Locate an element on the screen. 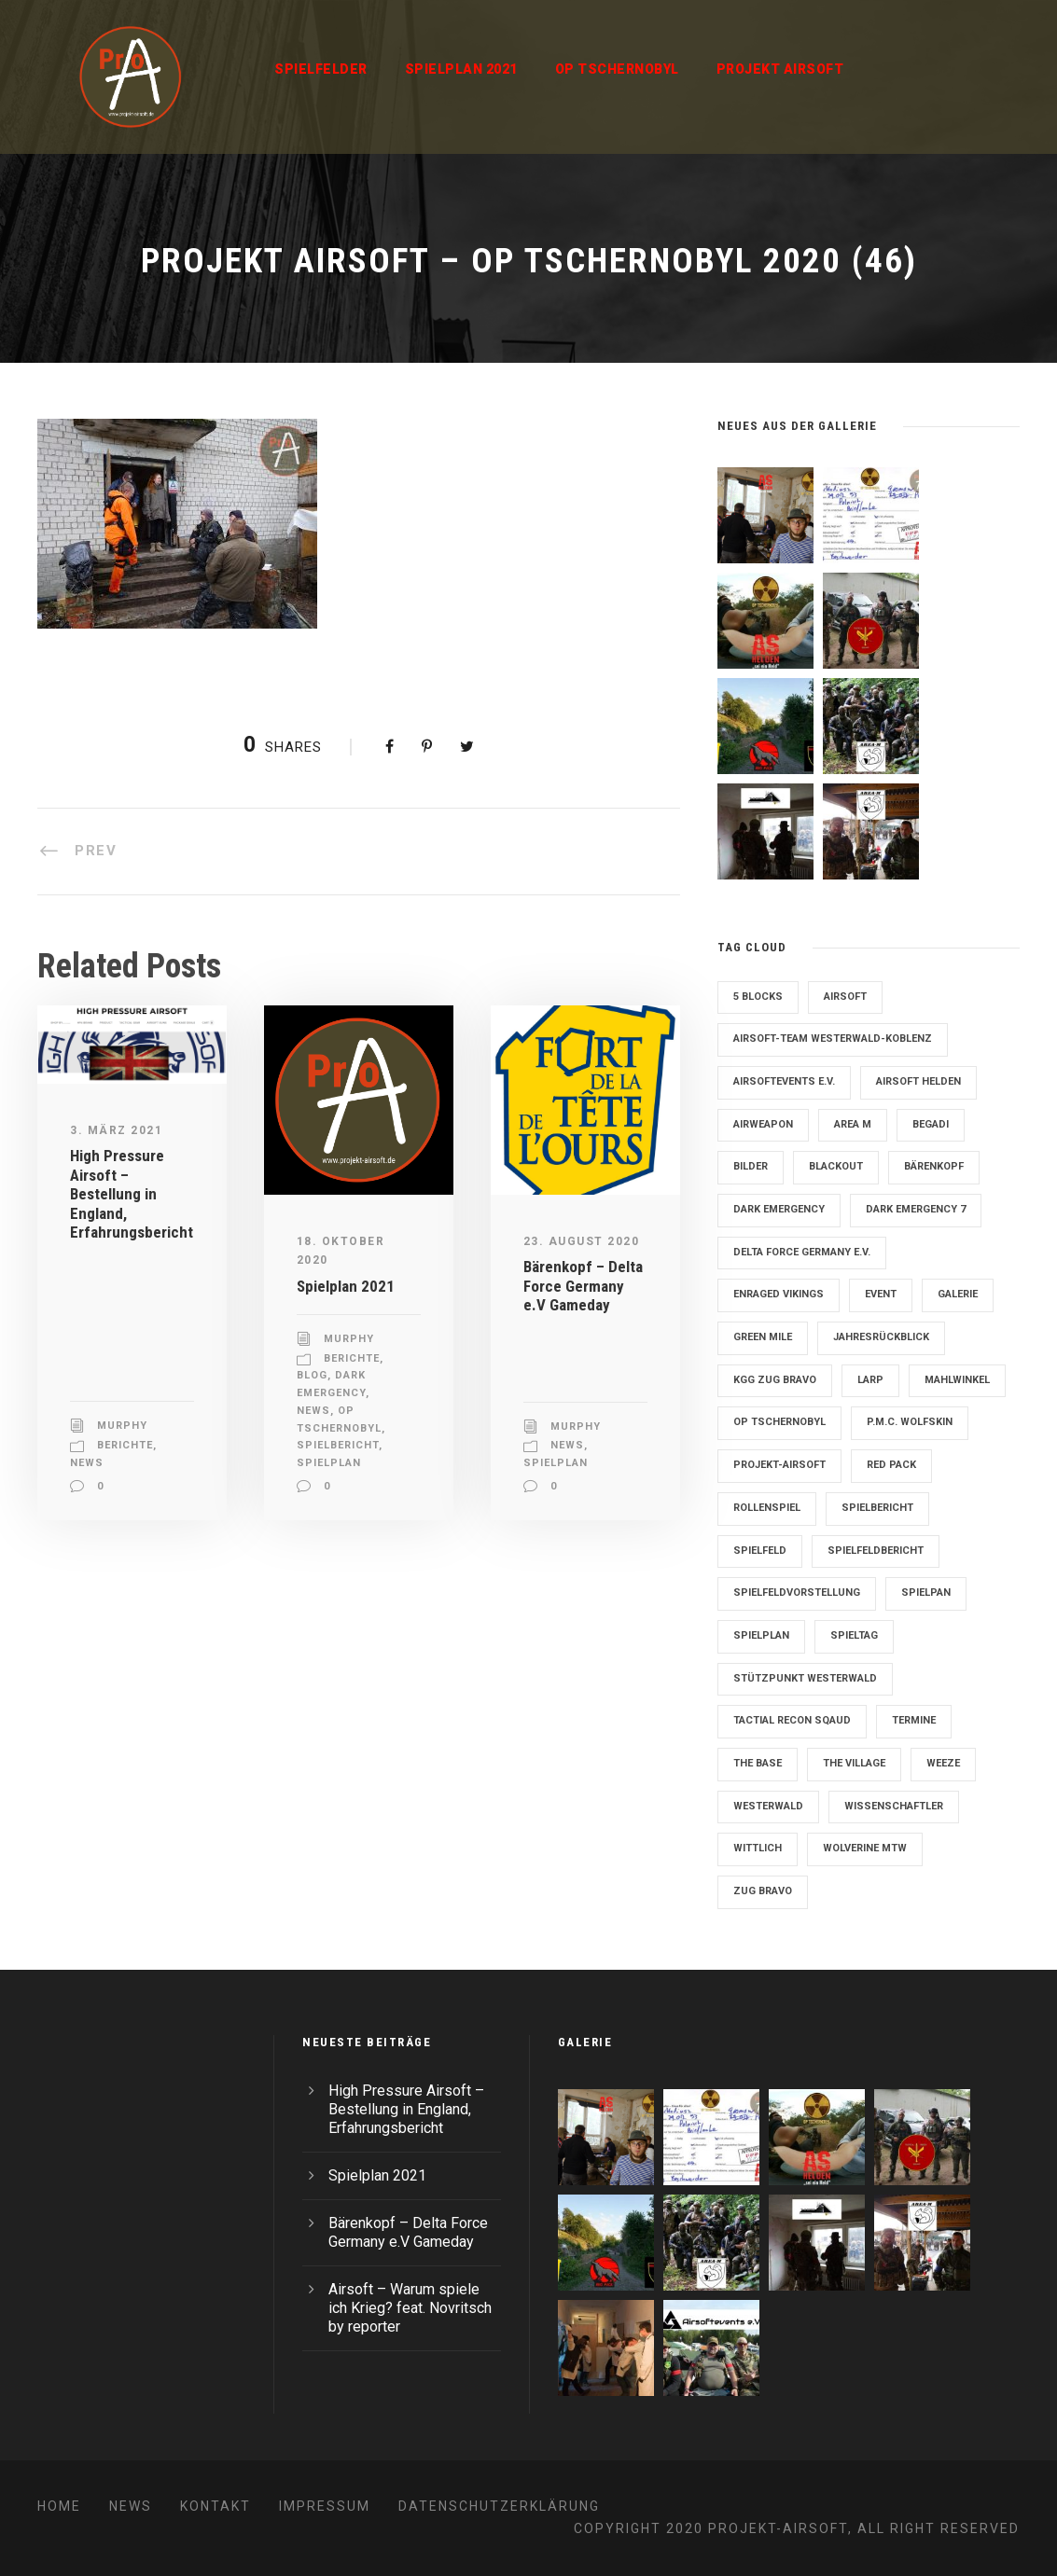 Image resolution: width=1057 pixels, height=2576 pixels. Dark Emergency 7 [Dark Emergency 7 (12 Einträge)] is located at coordinates (916, 1209).